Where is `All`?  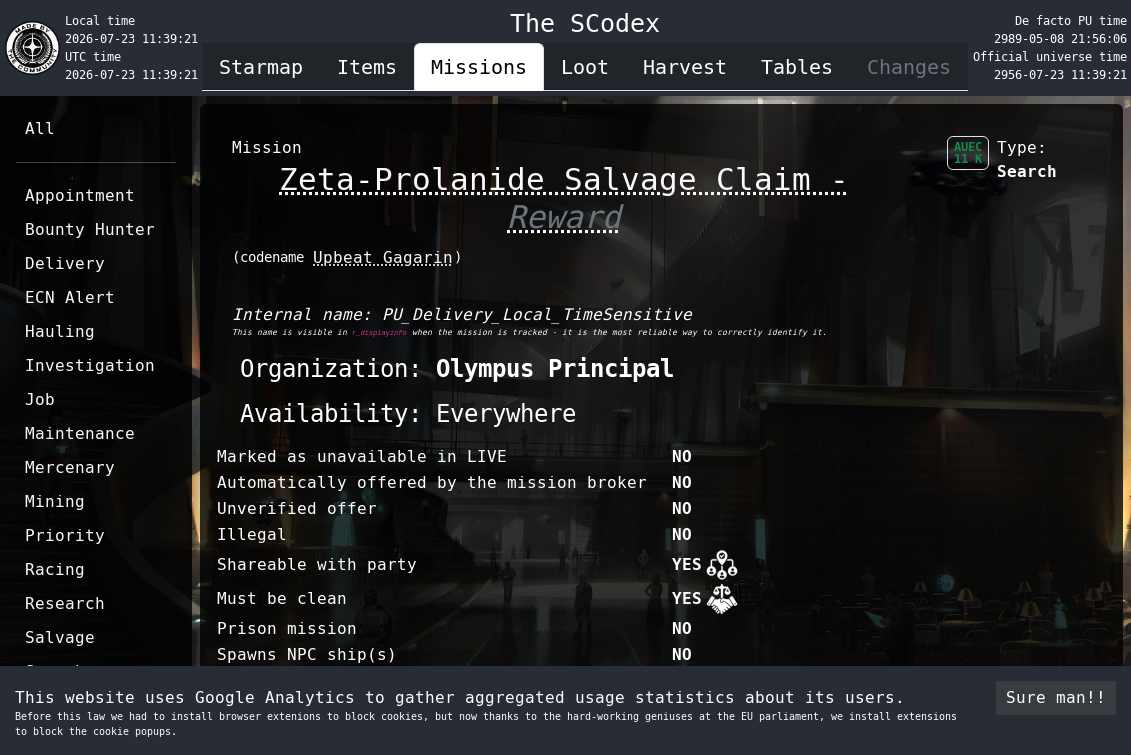 All is located at coordinates (40, 128).